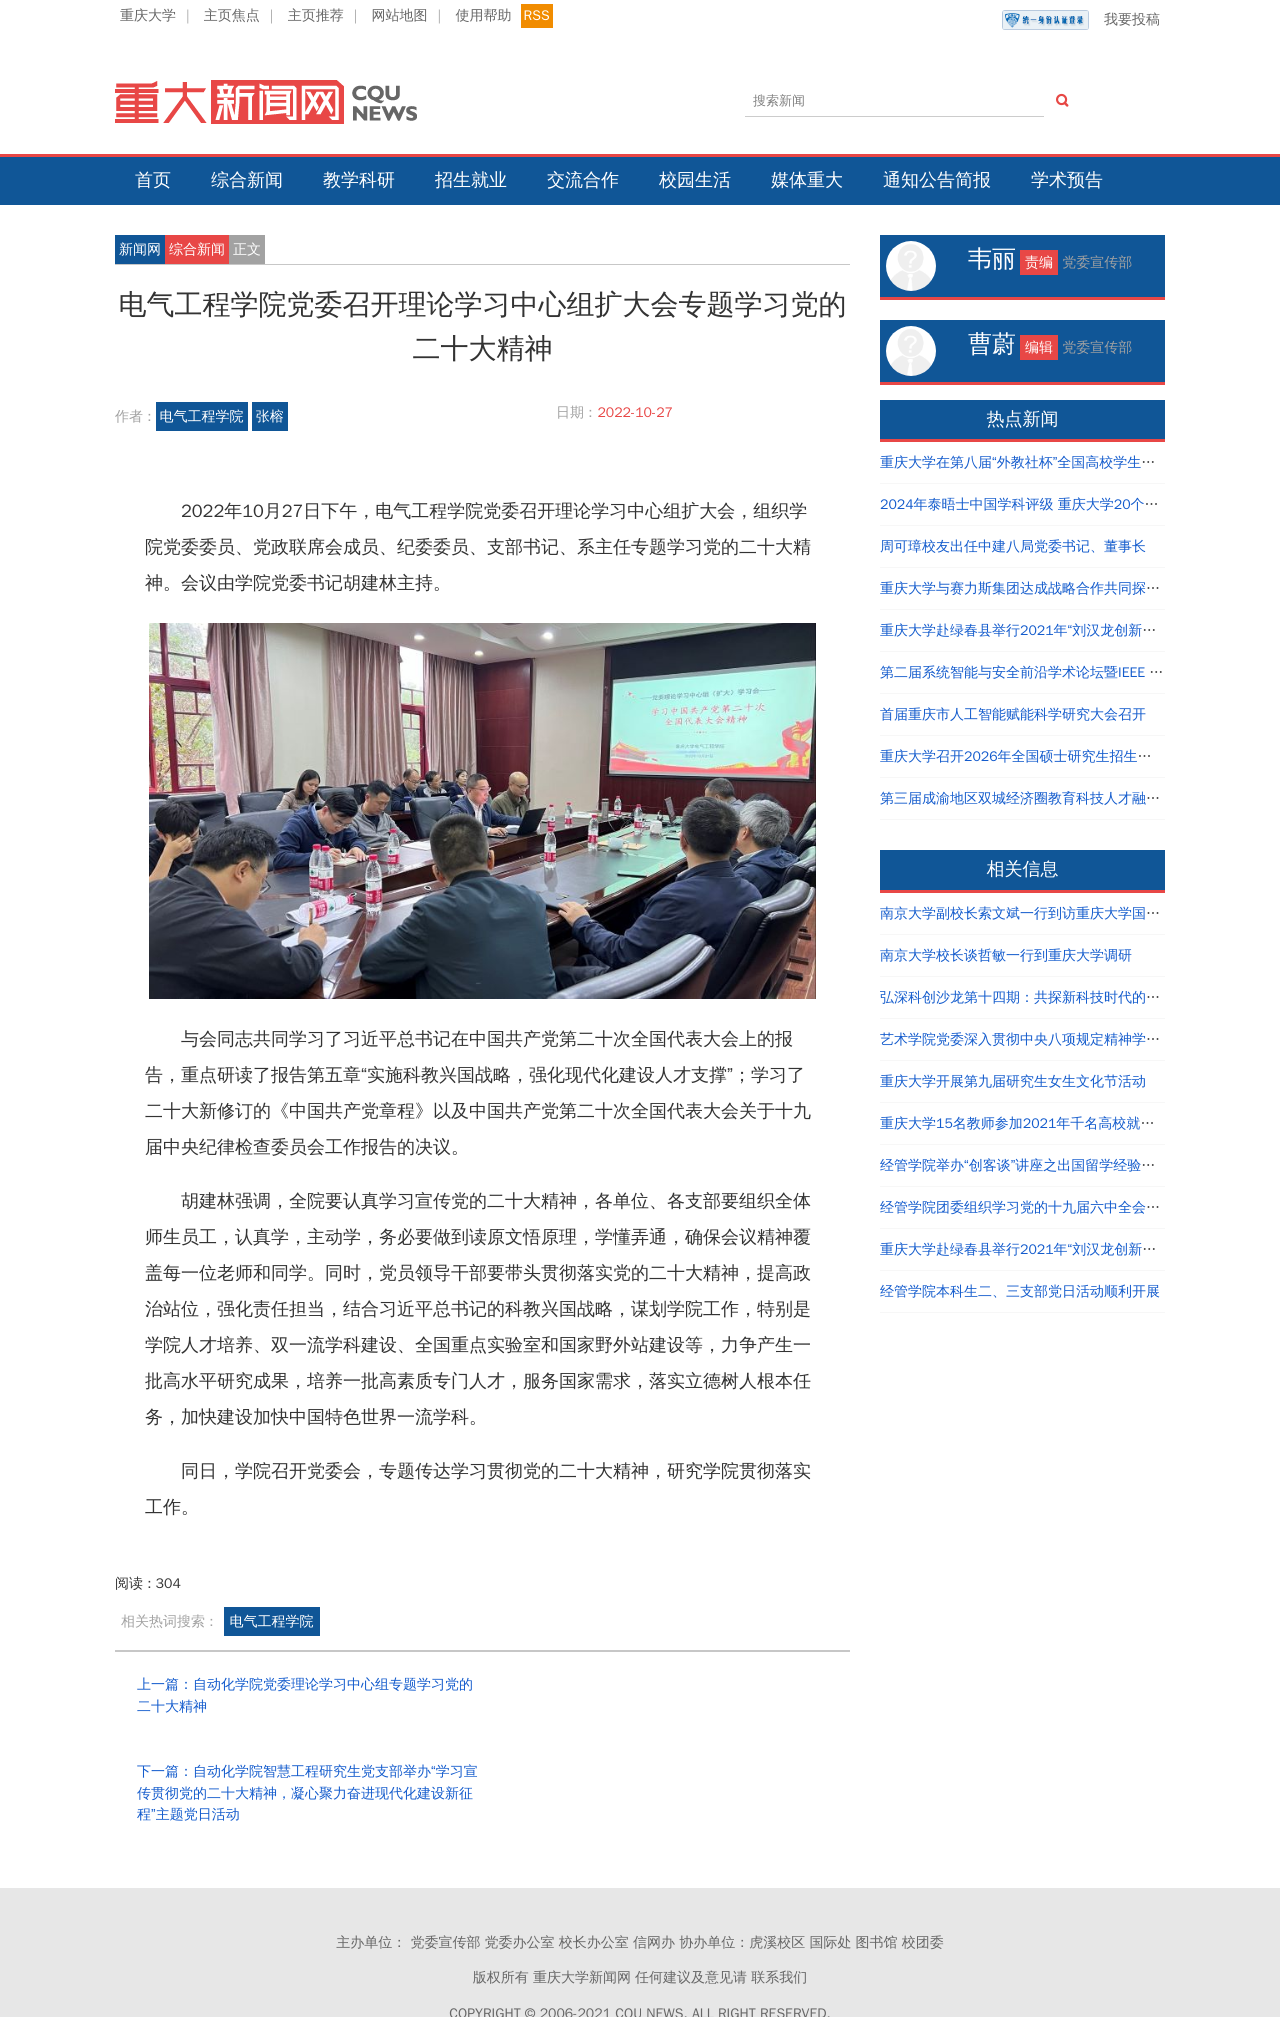  I want to click on 重庆大学, so click(148, 15).